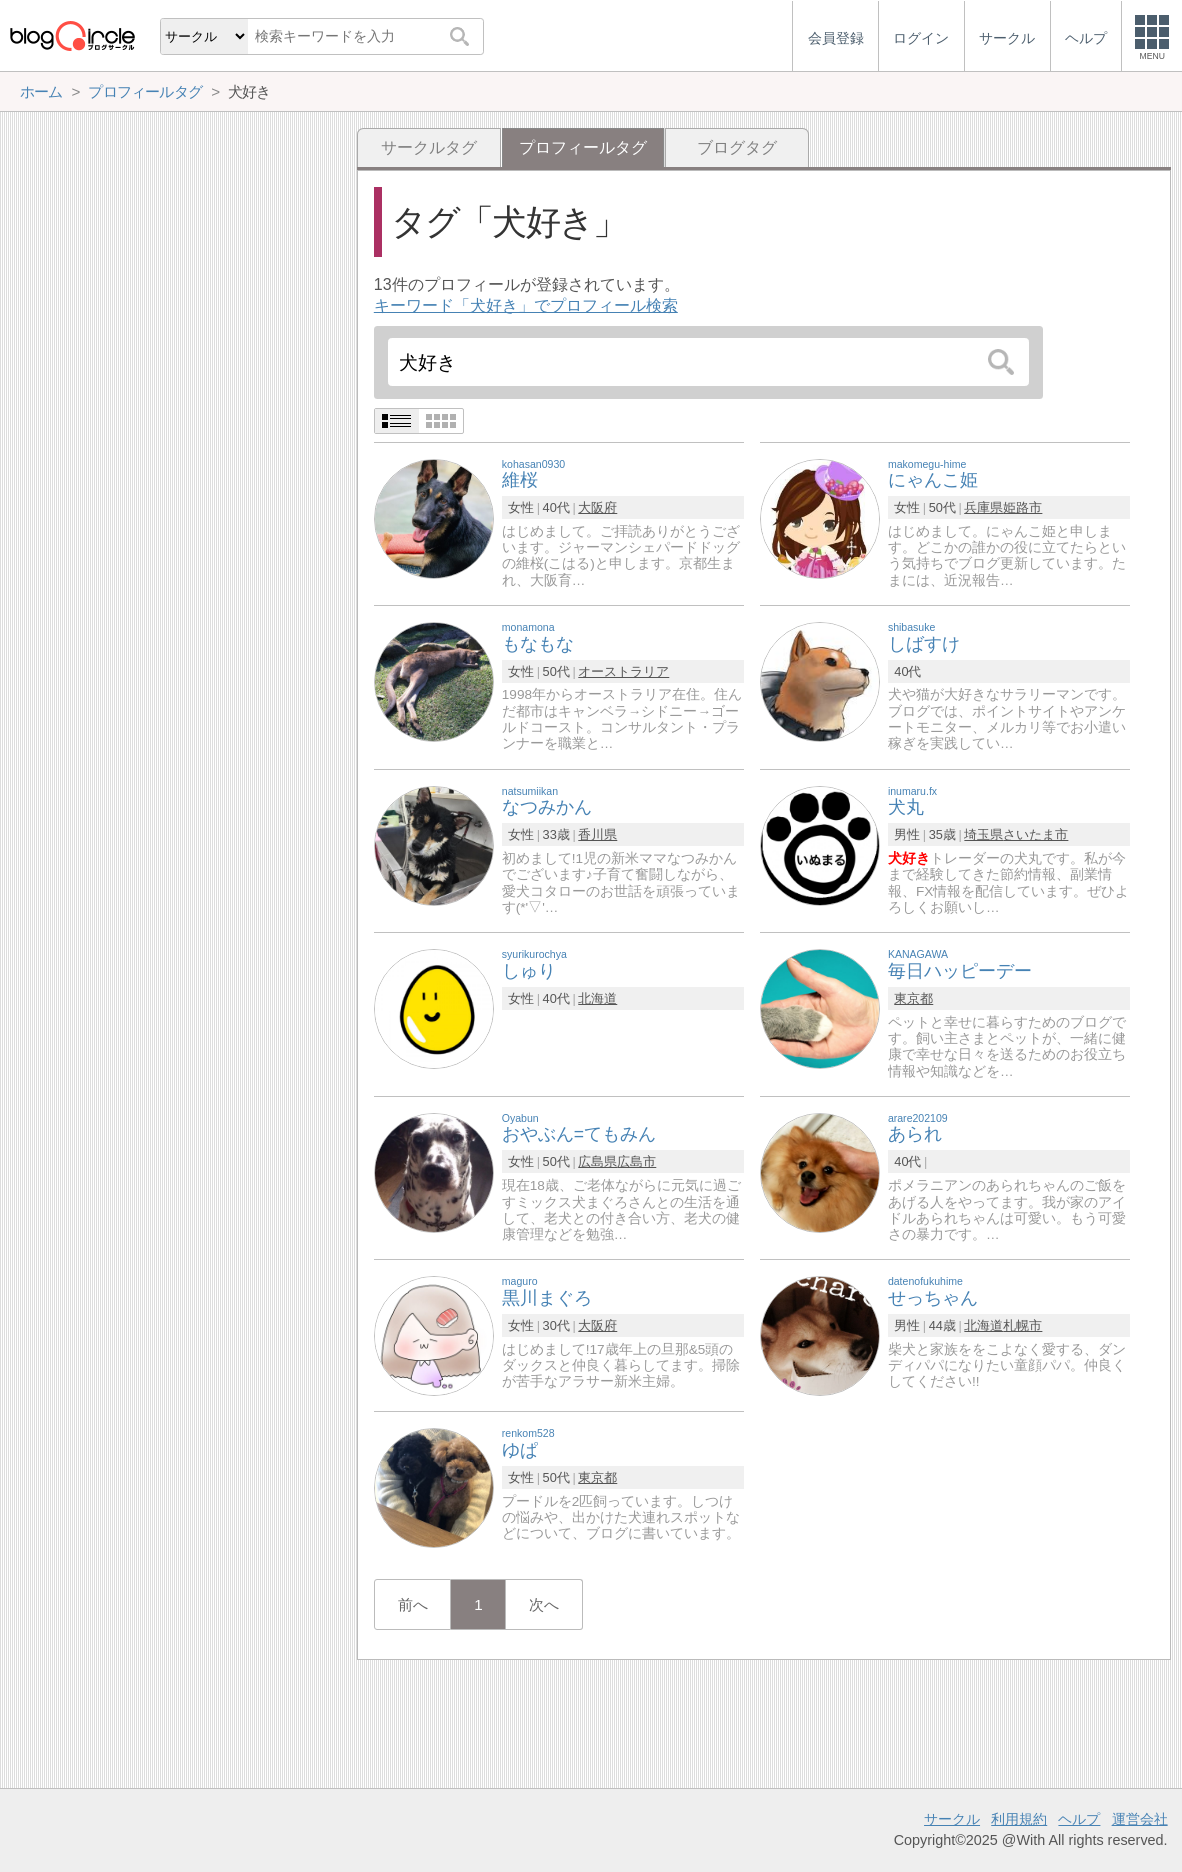  Describe the element at coordinates (1022, 1325) in the screenshot. I see `札幌市` at that location.